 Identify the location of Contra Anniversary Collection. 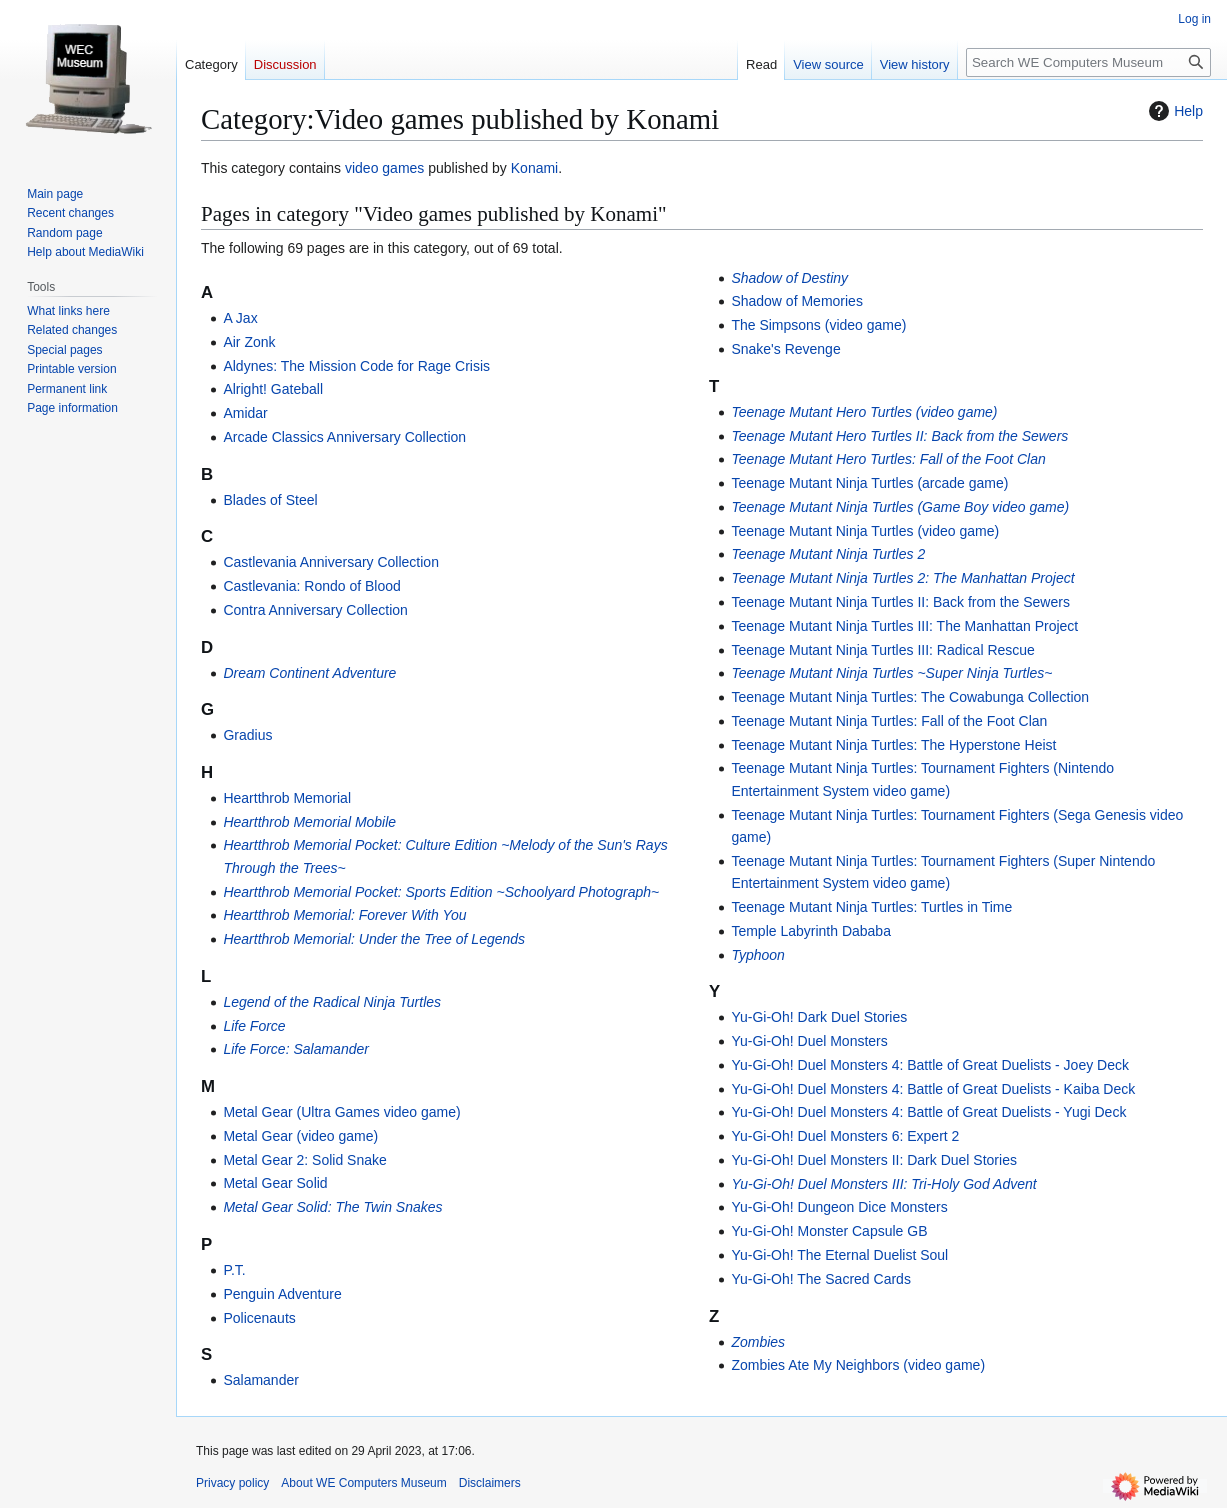
(315, 610).